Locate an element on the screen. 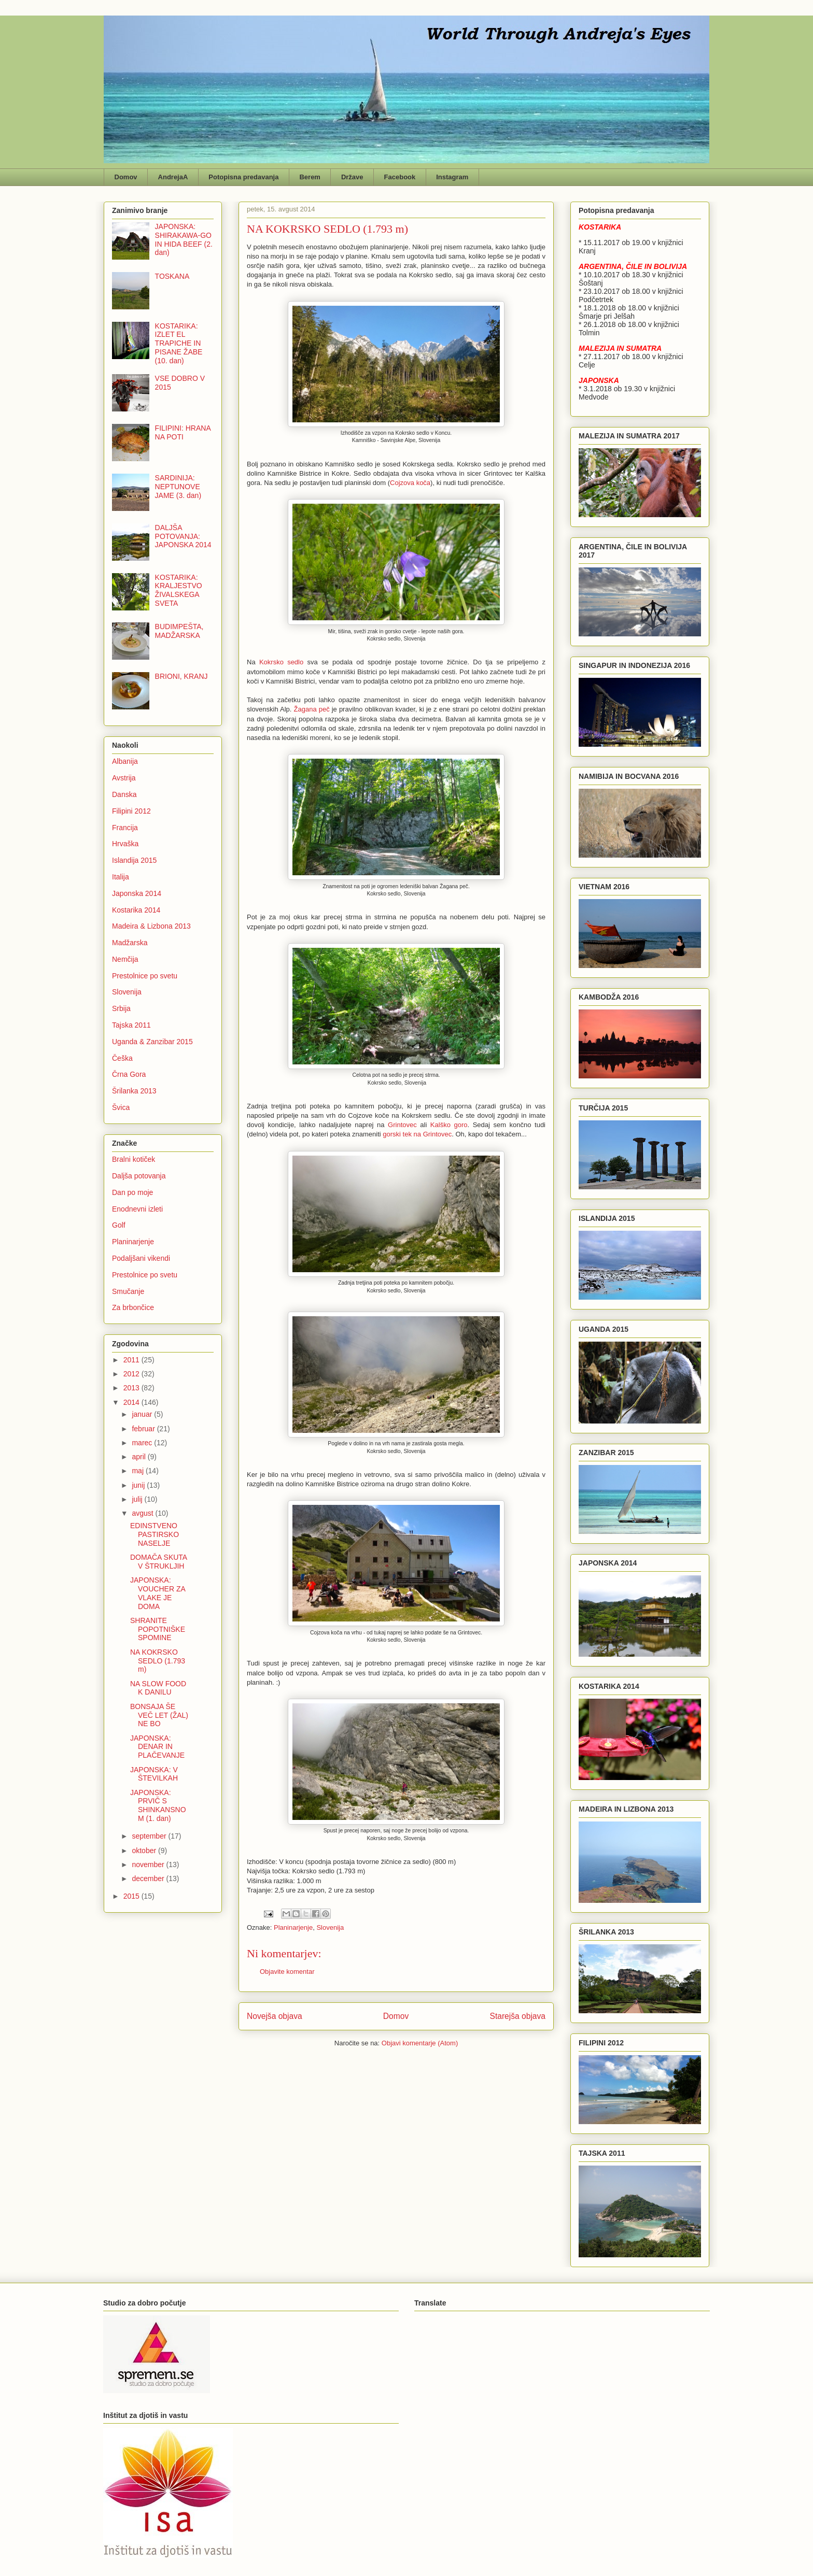 The width and height of the screenshot is (813, 2576). Planinarjenje is located at coordinates (293, 1927).